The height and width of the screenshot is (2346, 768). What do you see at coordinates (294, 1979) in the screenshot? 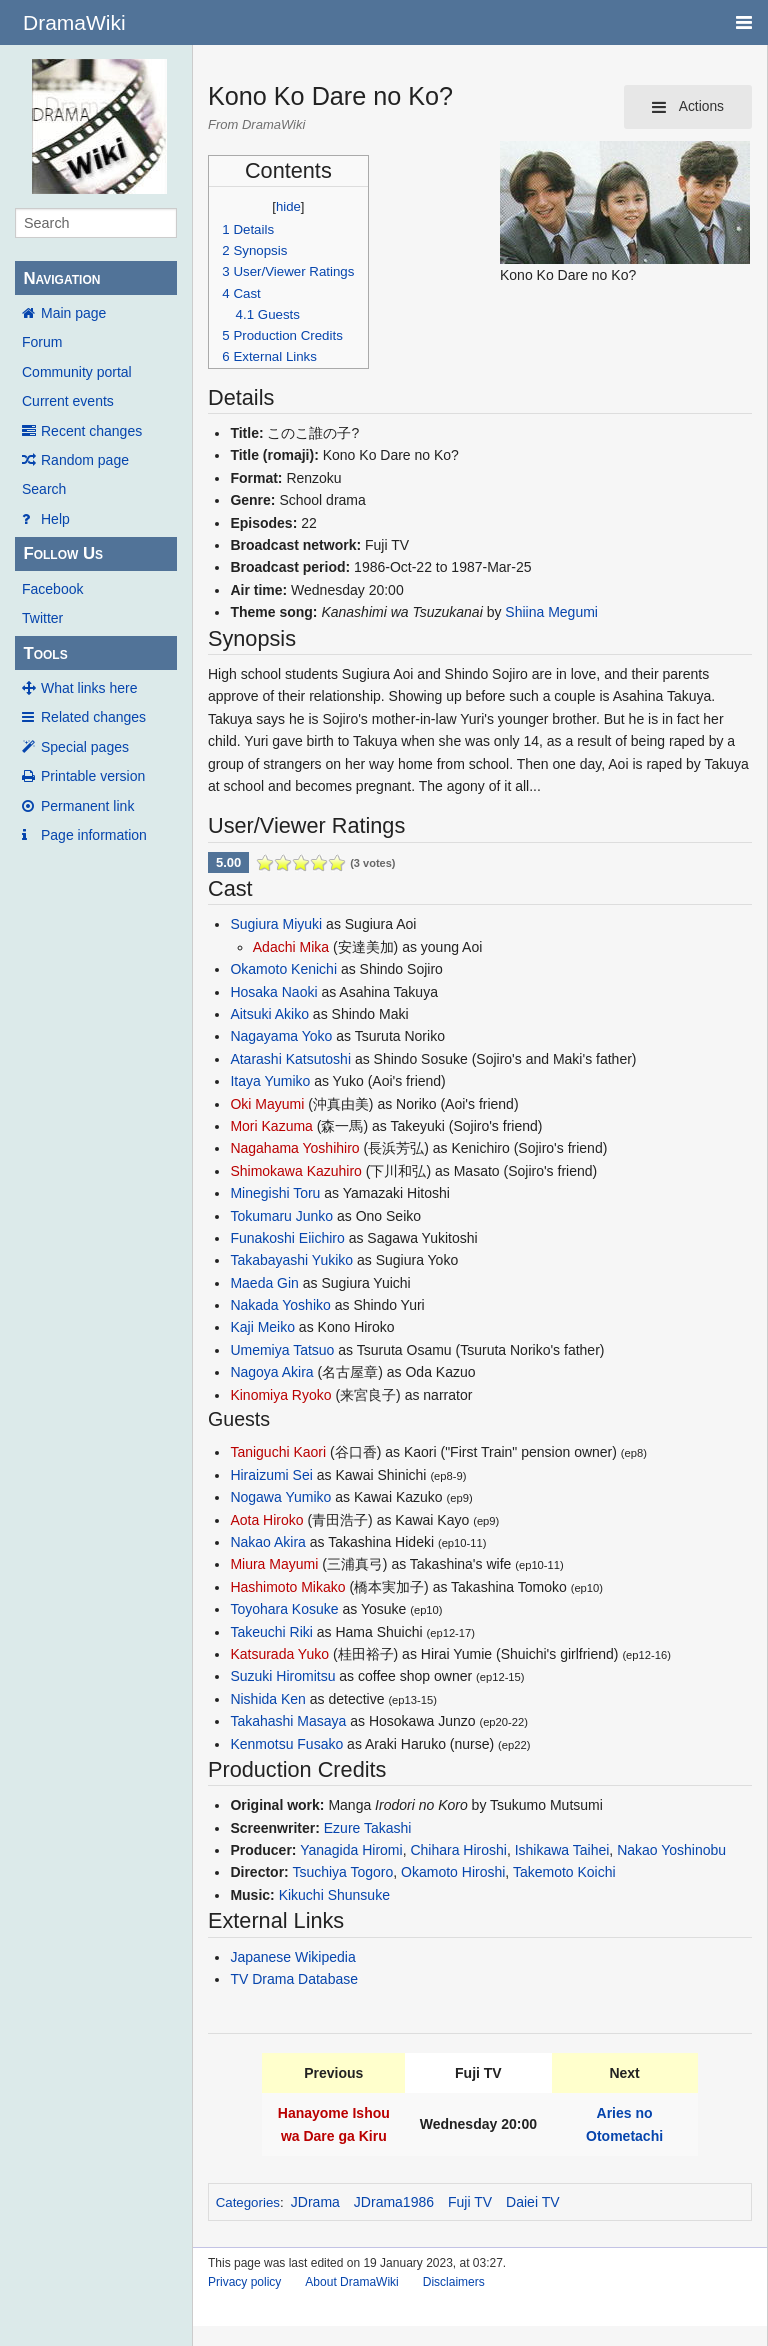
I see `TV Drama Database` at bounding box center [294, 1979].